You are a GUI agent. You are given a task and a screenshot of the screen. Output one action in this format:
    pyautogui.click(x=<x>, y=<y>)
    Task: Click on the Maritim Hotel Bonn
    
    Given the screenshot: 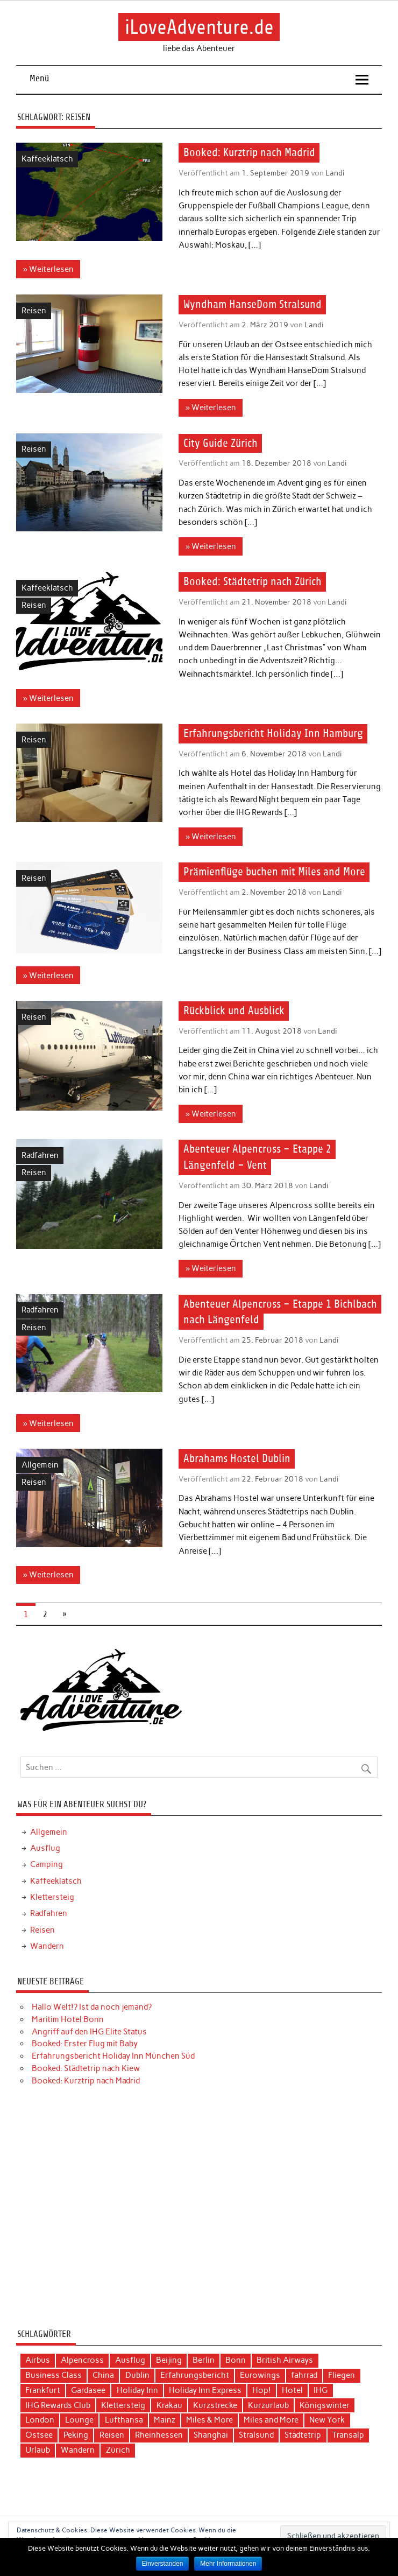 What is the action you would take?
    pyautogui.click(x=68, y=2019)
    